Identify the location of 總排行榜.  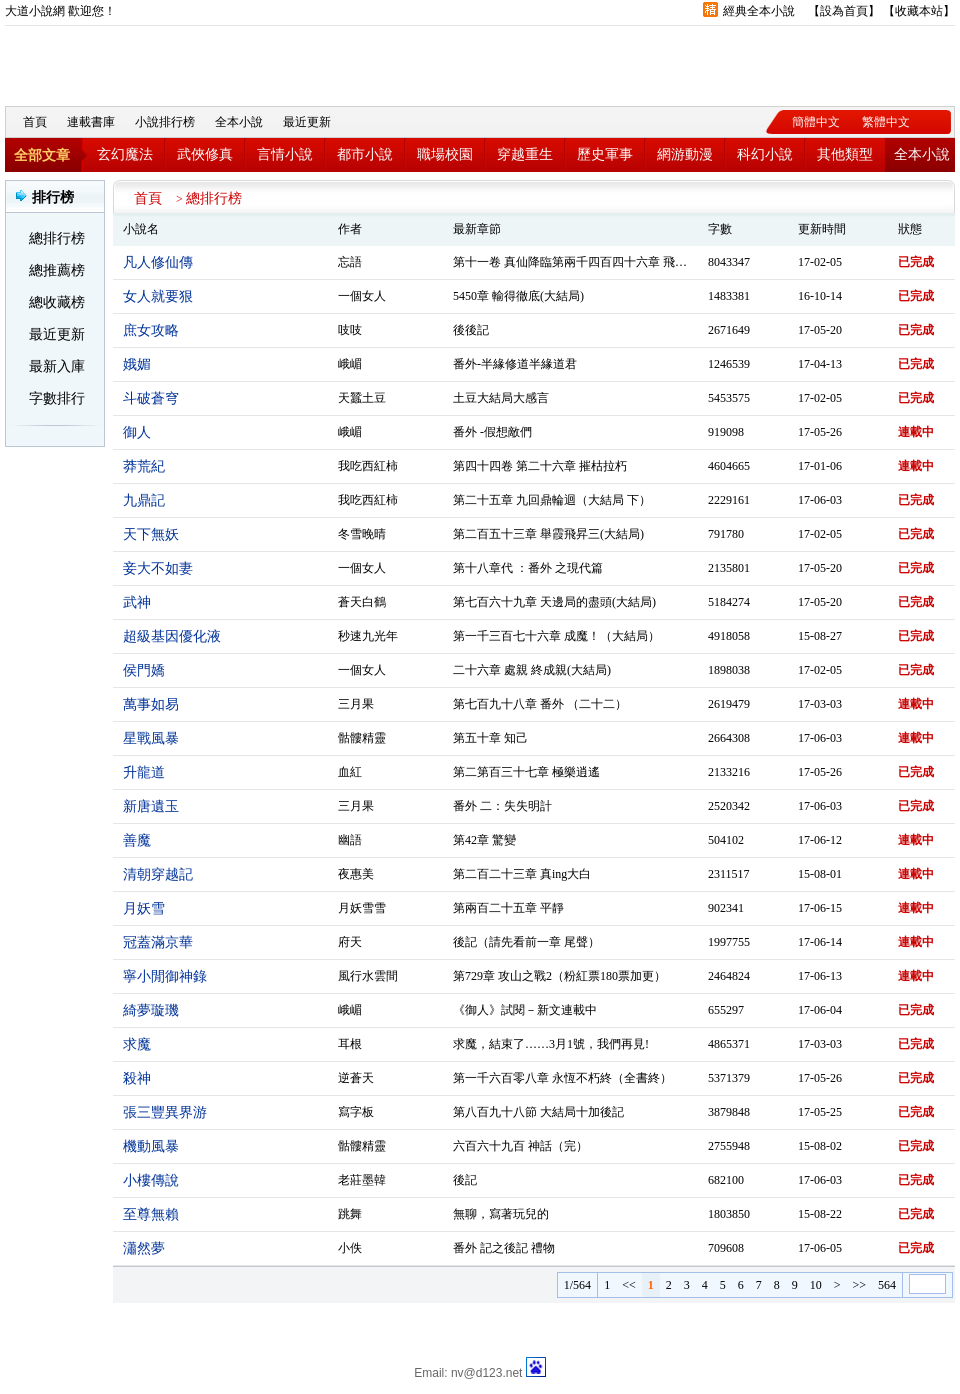
(57, 238).